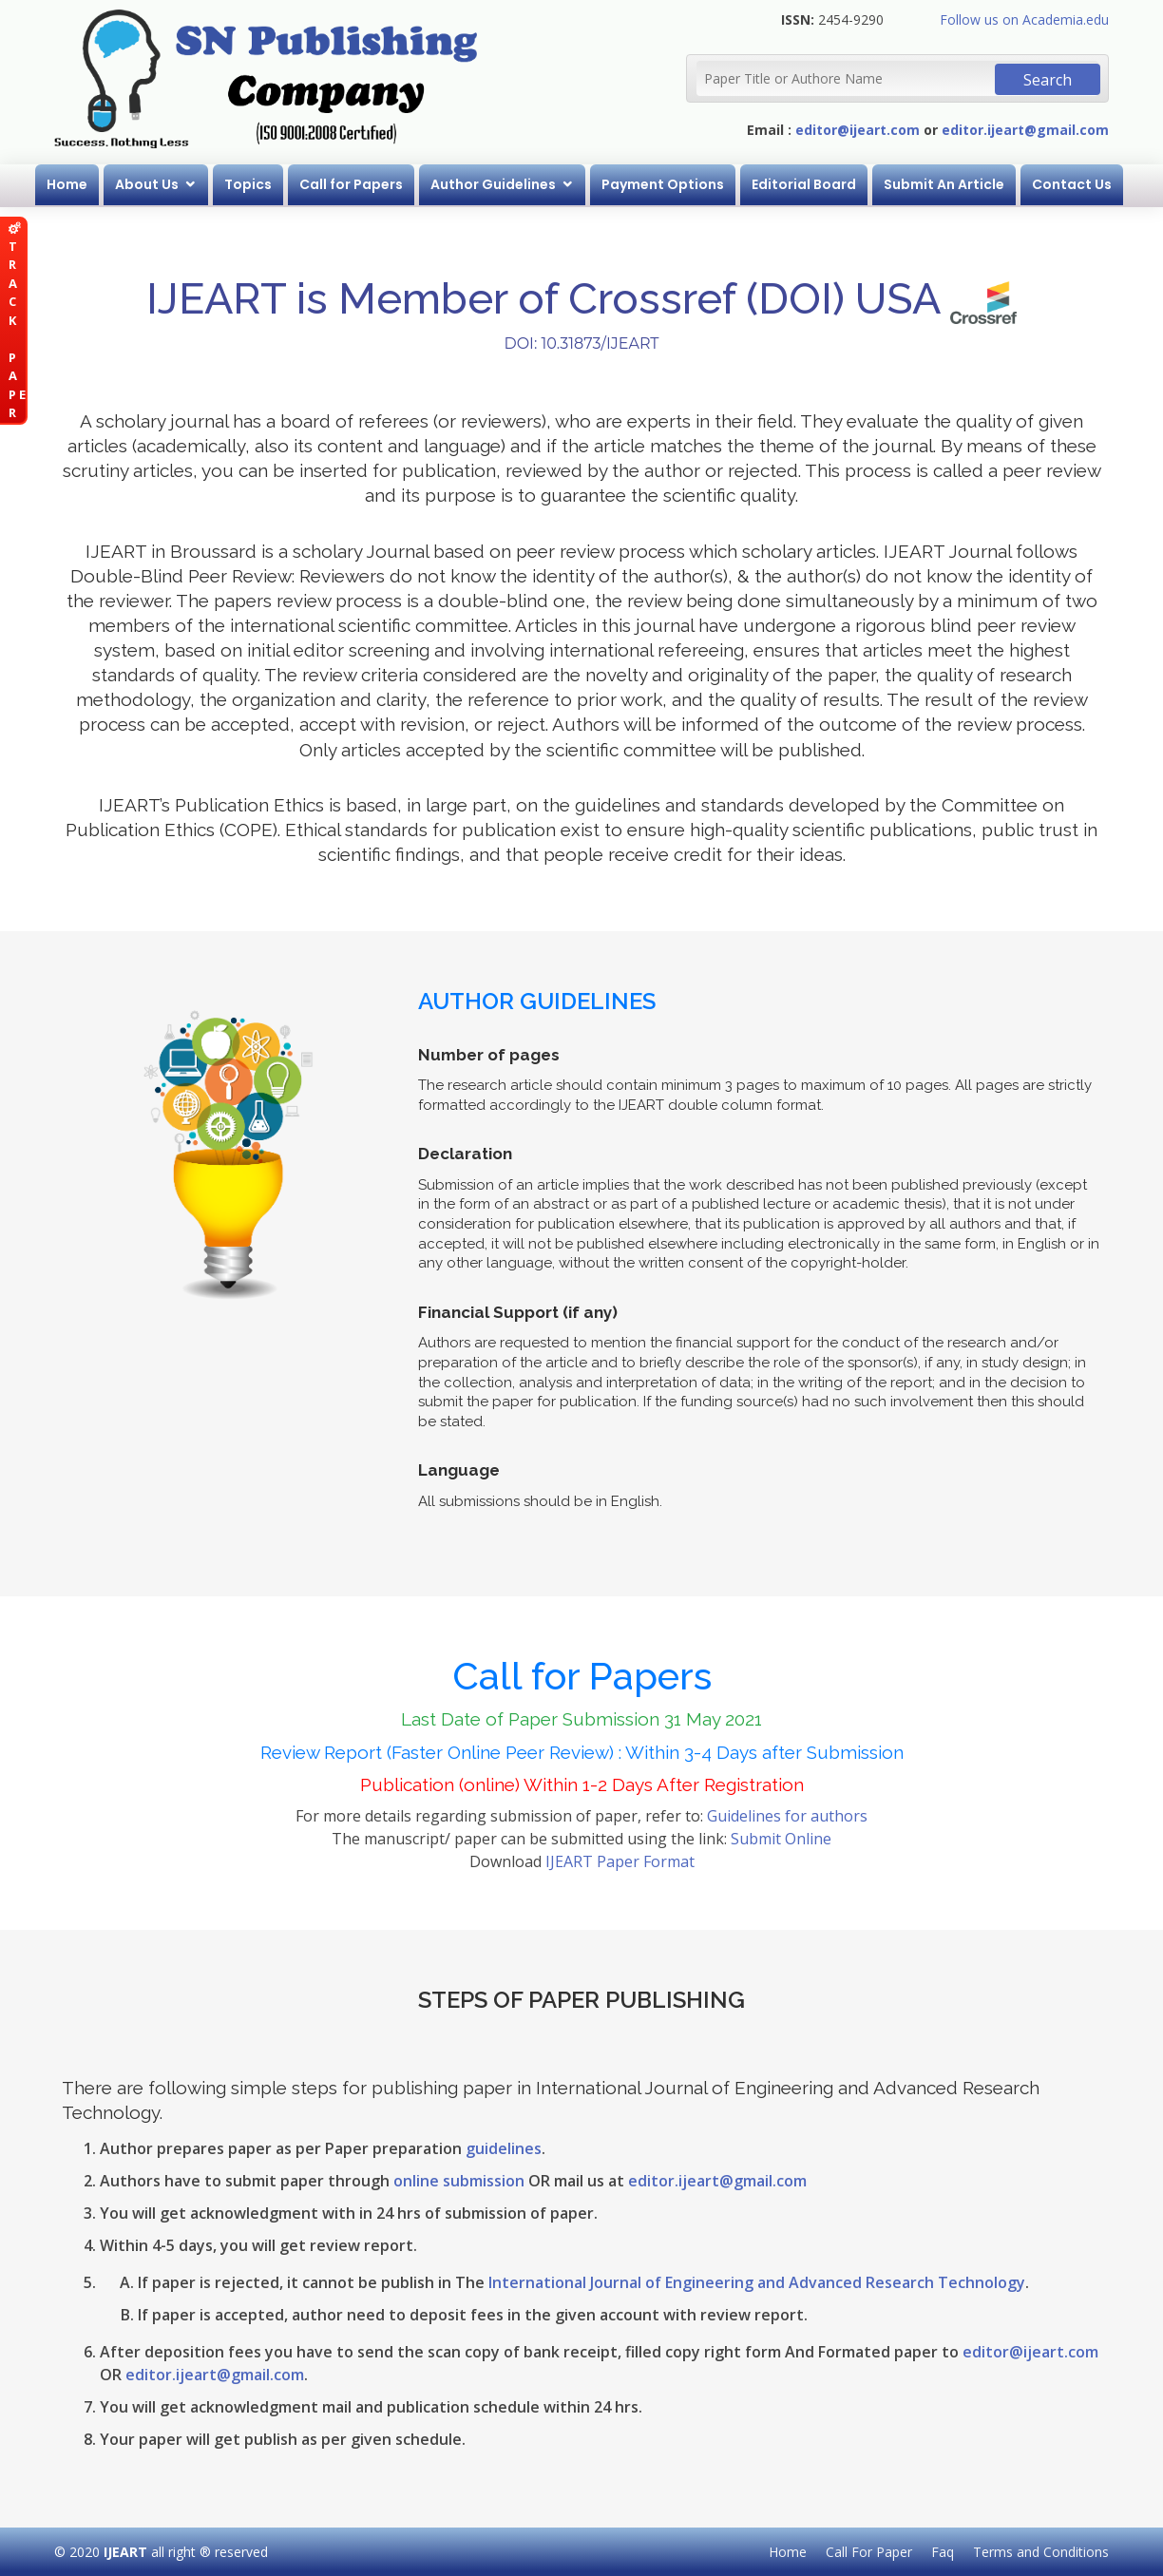 This screenshot has width=1163, height=2576. I want to click on Terms and Conditions, so click(1041, 2552).